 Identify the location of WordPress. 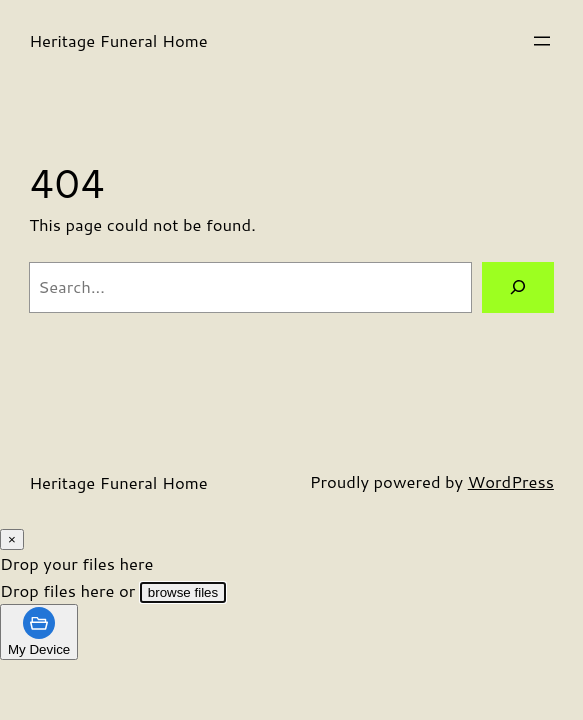
(511, 481).